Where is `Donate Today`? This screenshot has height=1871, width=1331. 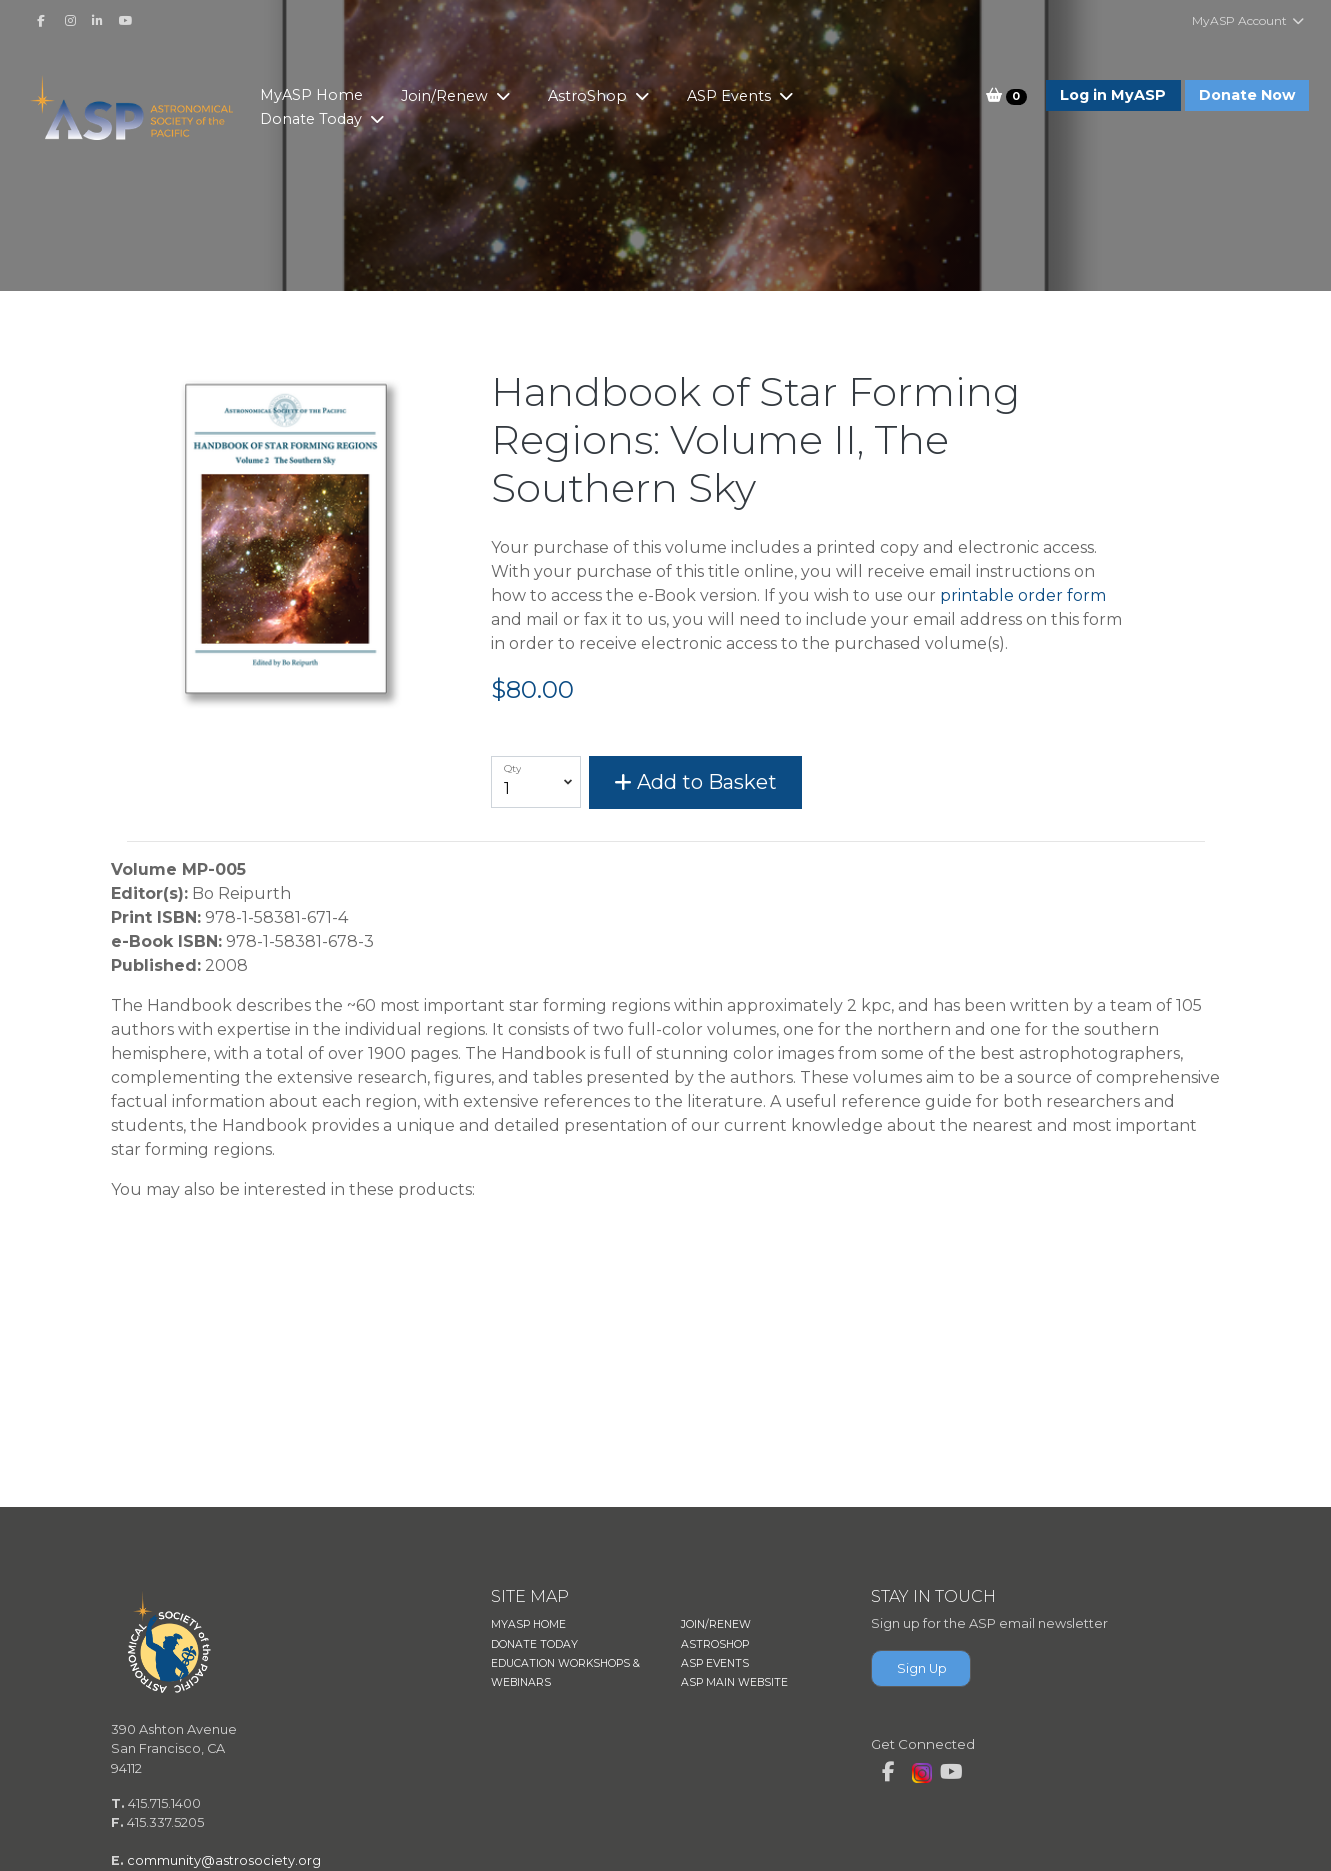
Donate Today is located at coordinates (313, 119).